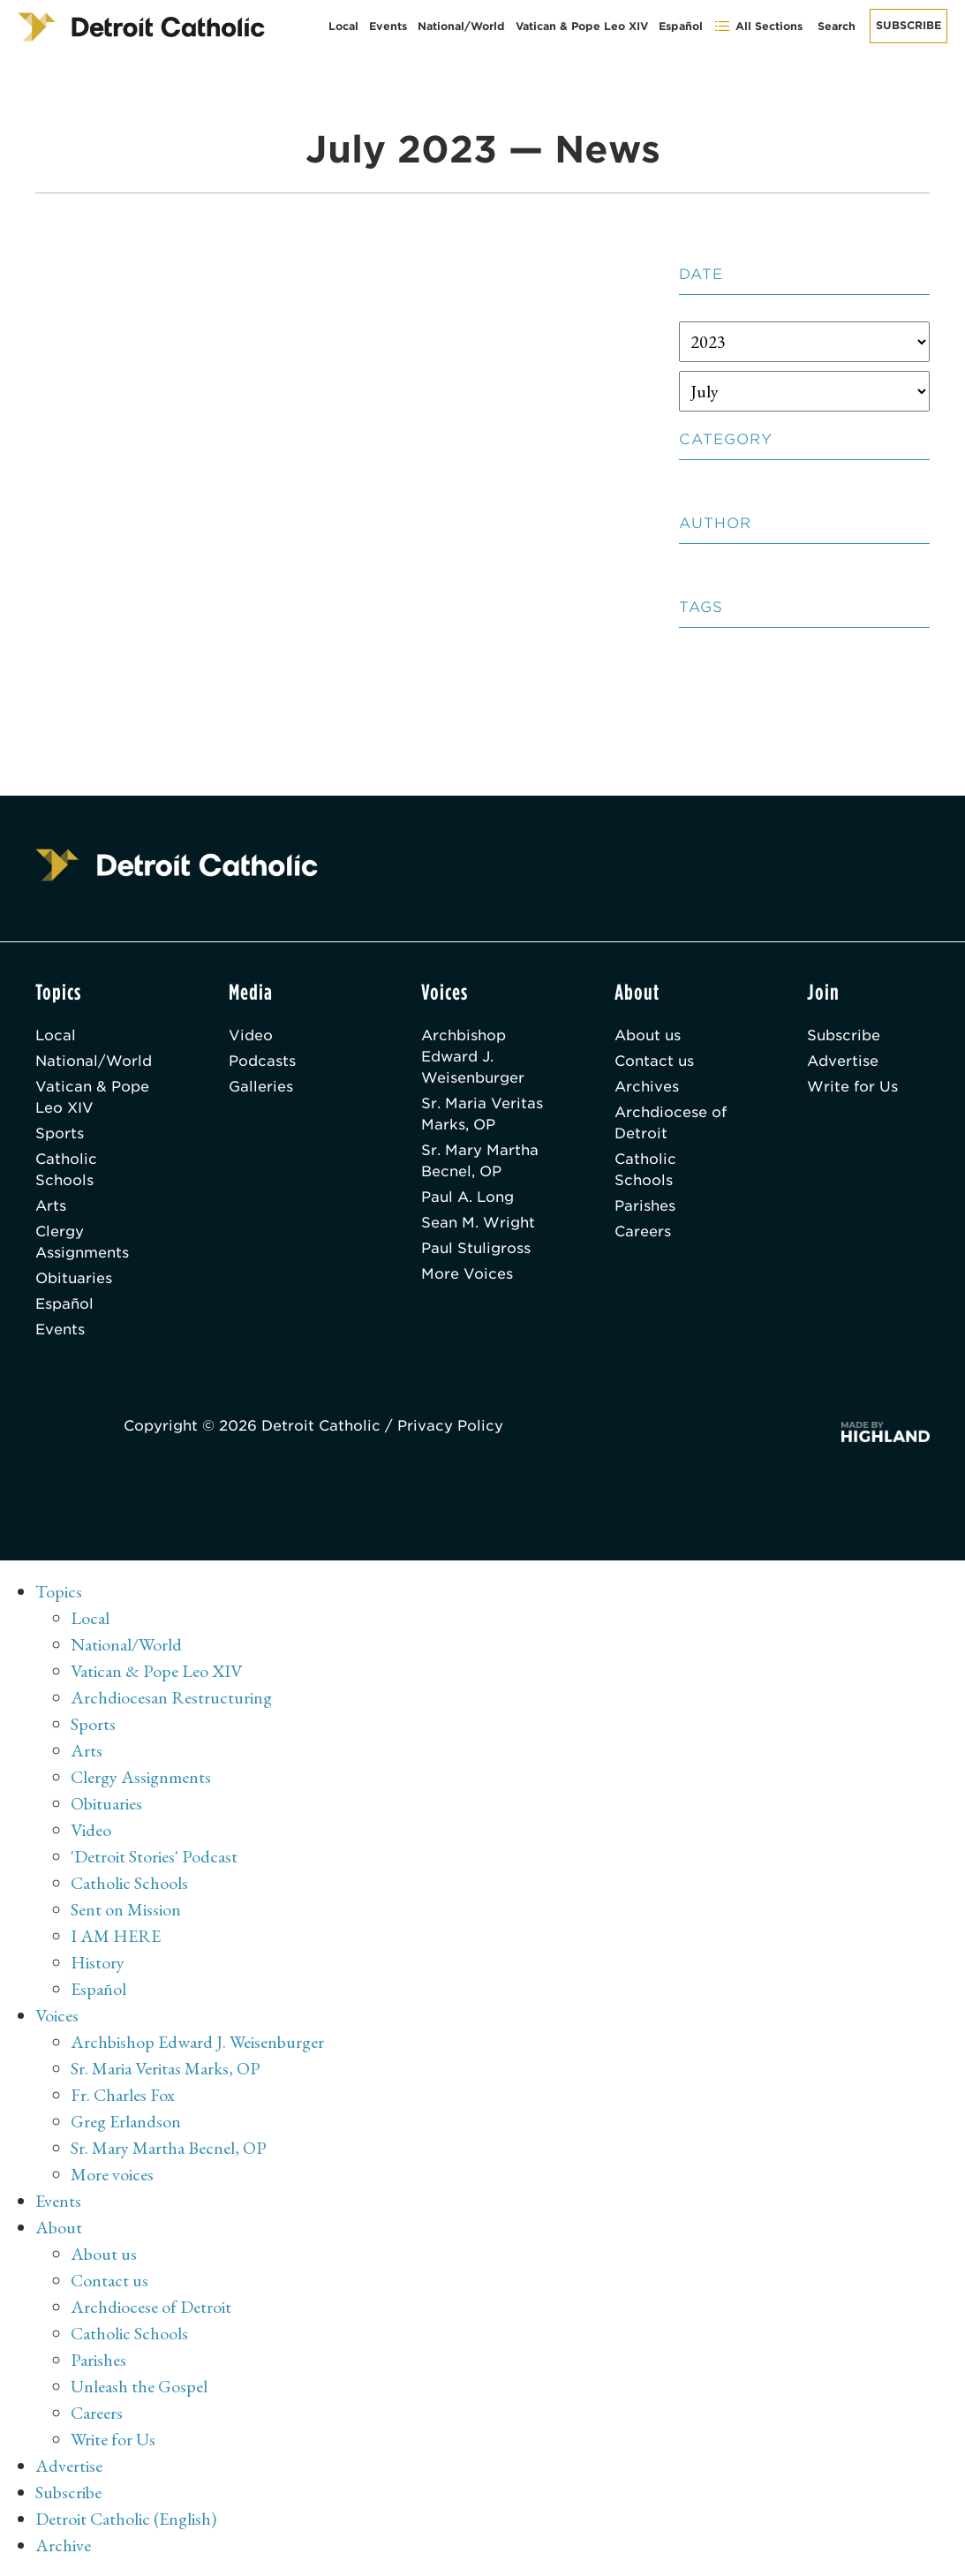  What do you see at coordinates (476, 1248) in the screenshot?
I see `Paul Stuligross` at bounding box center [476, 1248].